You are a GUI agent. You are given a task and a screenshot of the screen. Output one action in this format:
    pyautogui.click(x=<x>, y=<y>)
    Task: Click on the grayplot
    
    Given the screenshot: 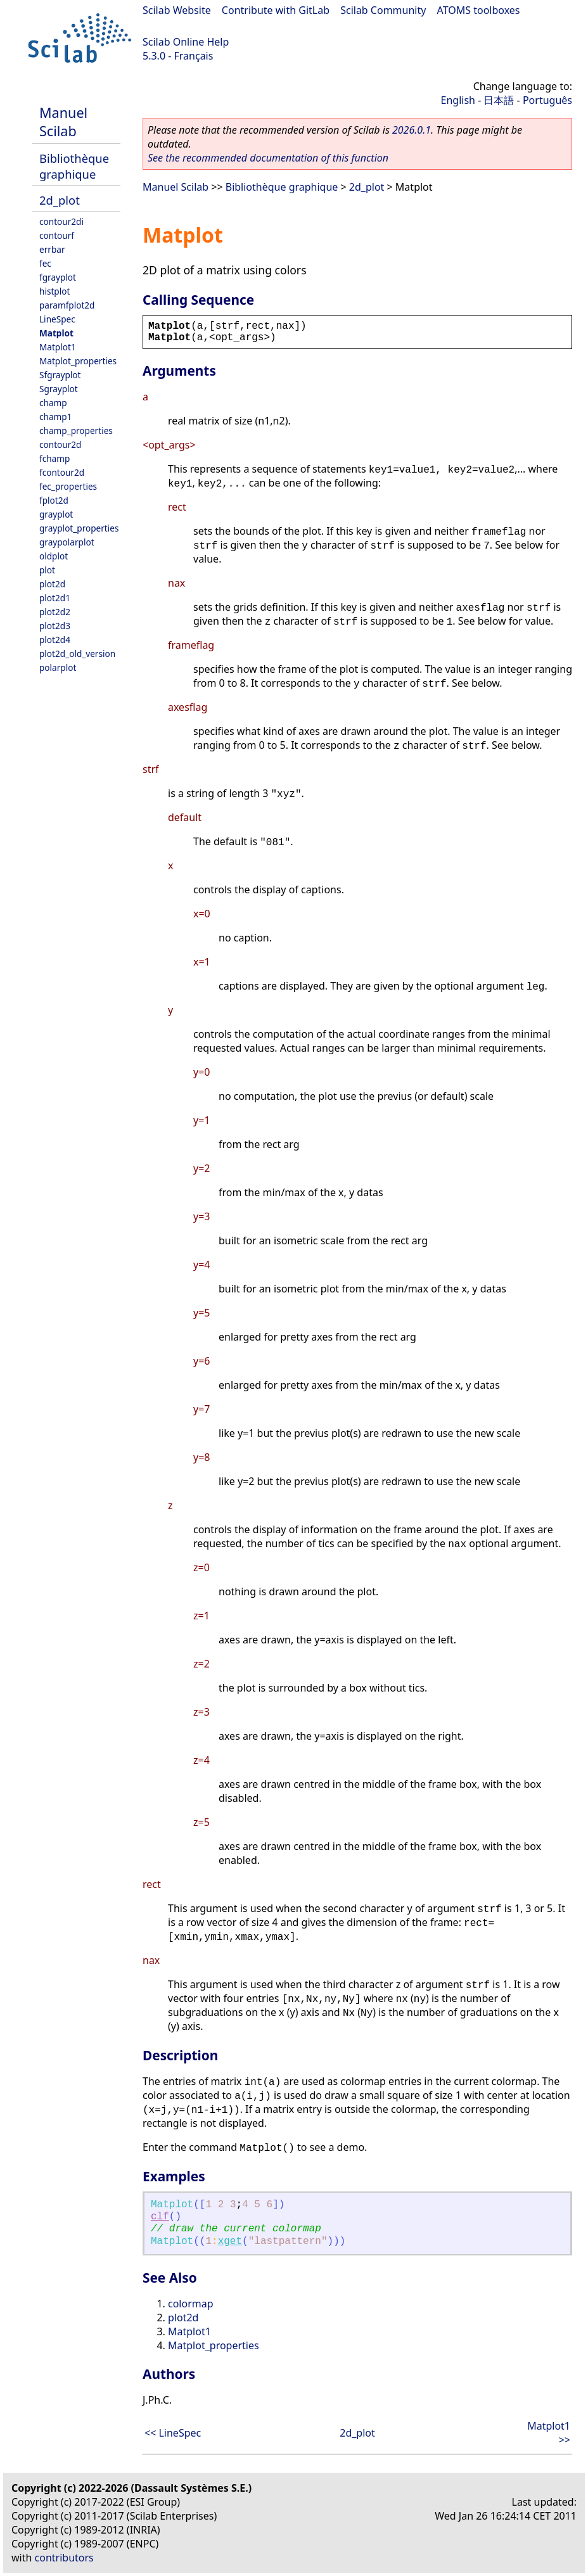 What is the action you would take?
    pyautogui.click(x=56, y=514)
    